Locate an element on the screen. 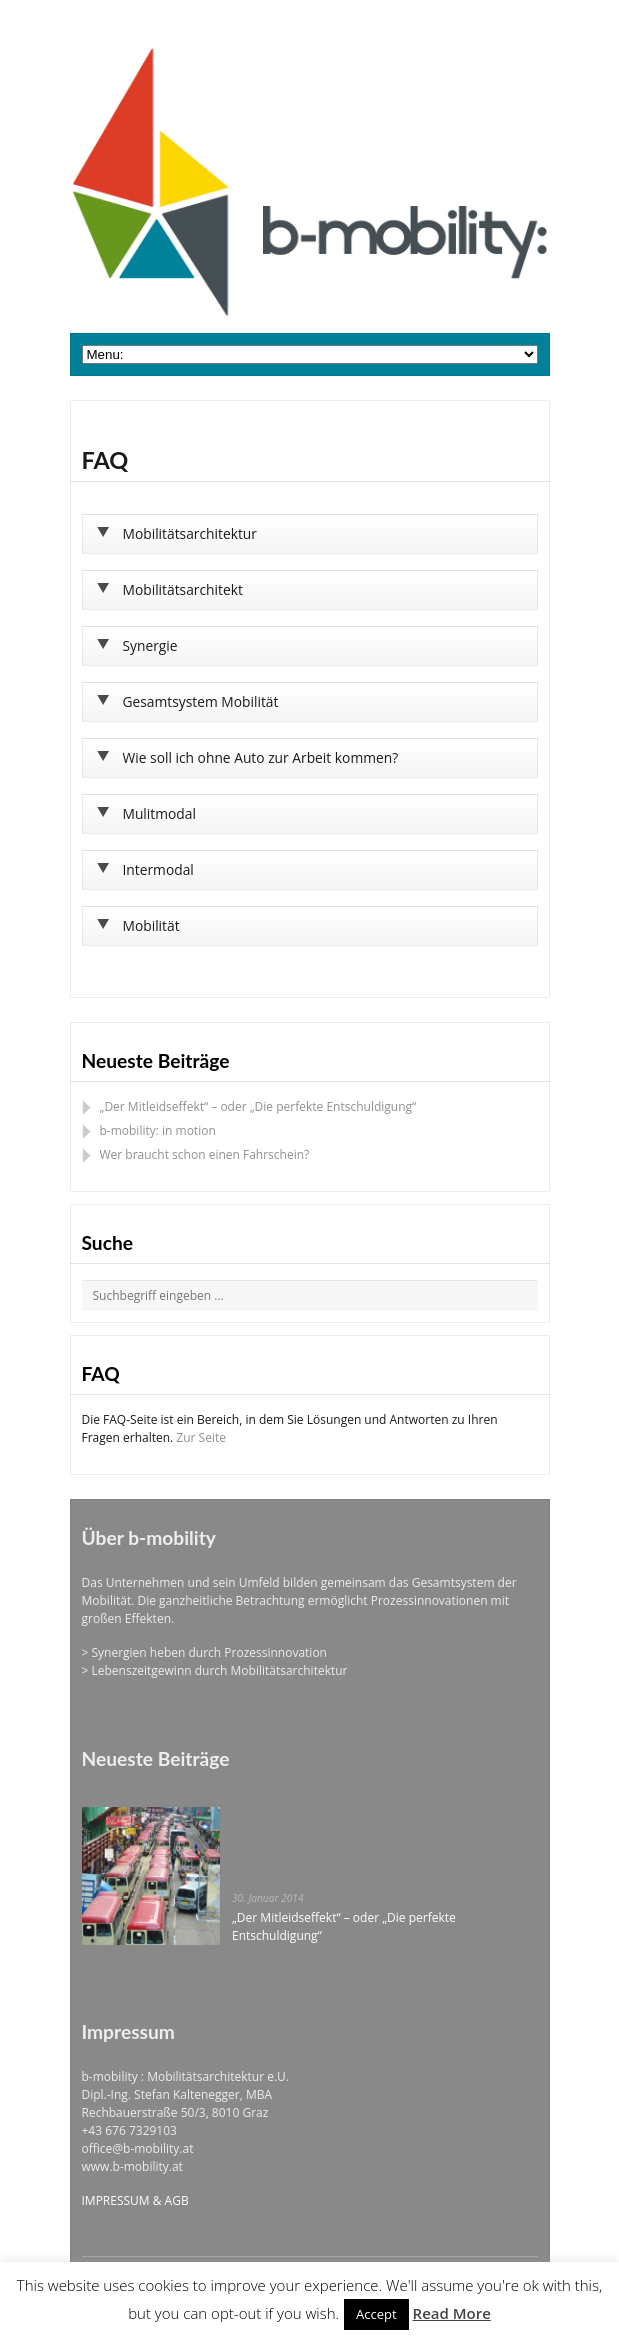 This screenshot has height=2342, width=619. Wer braucht schon einen Fahrschein? is located at coordinates (205, 1154).